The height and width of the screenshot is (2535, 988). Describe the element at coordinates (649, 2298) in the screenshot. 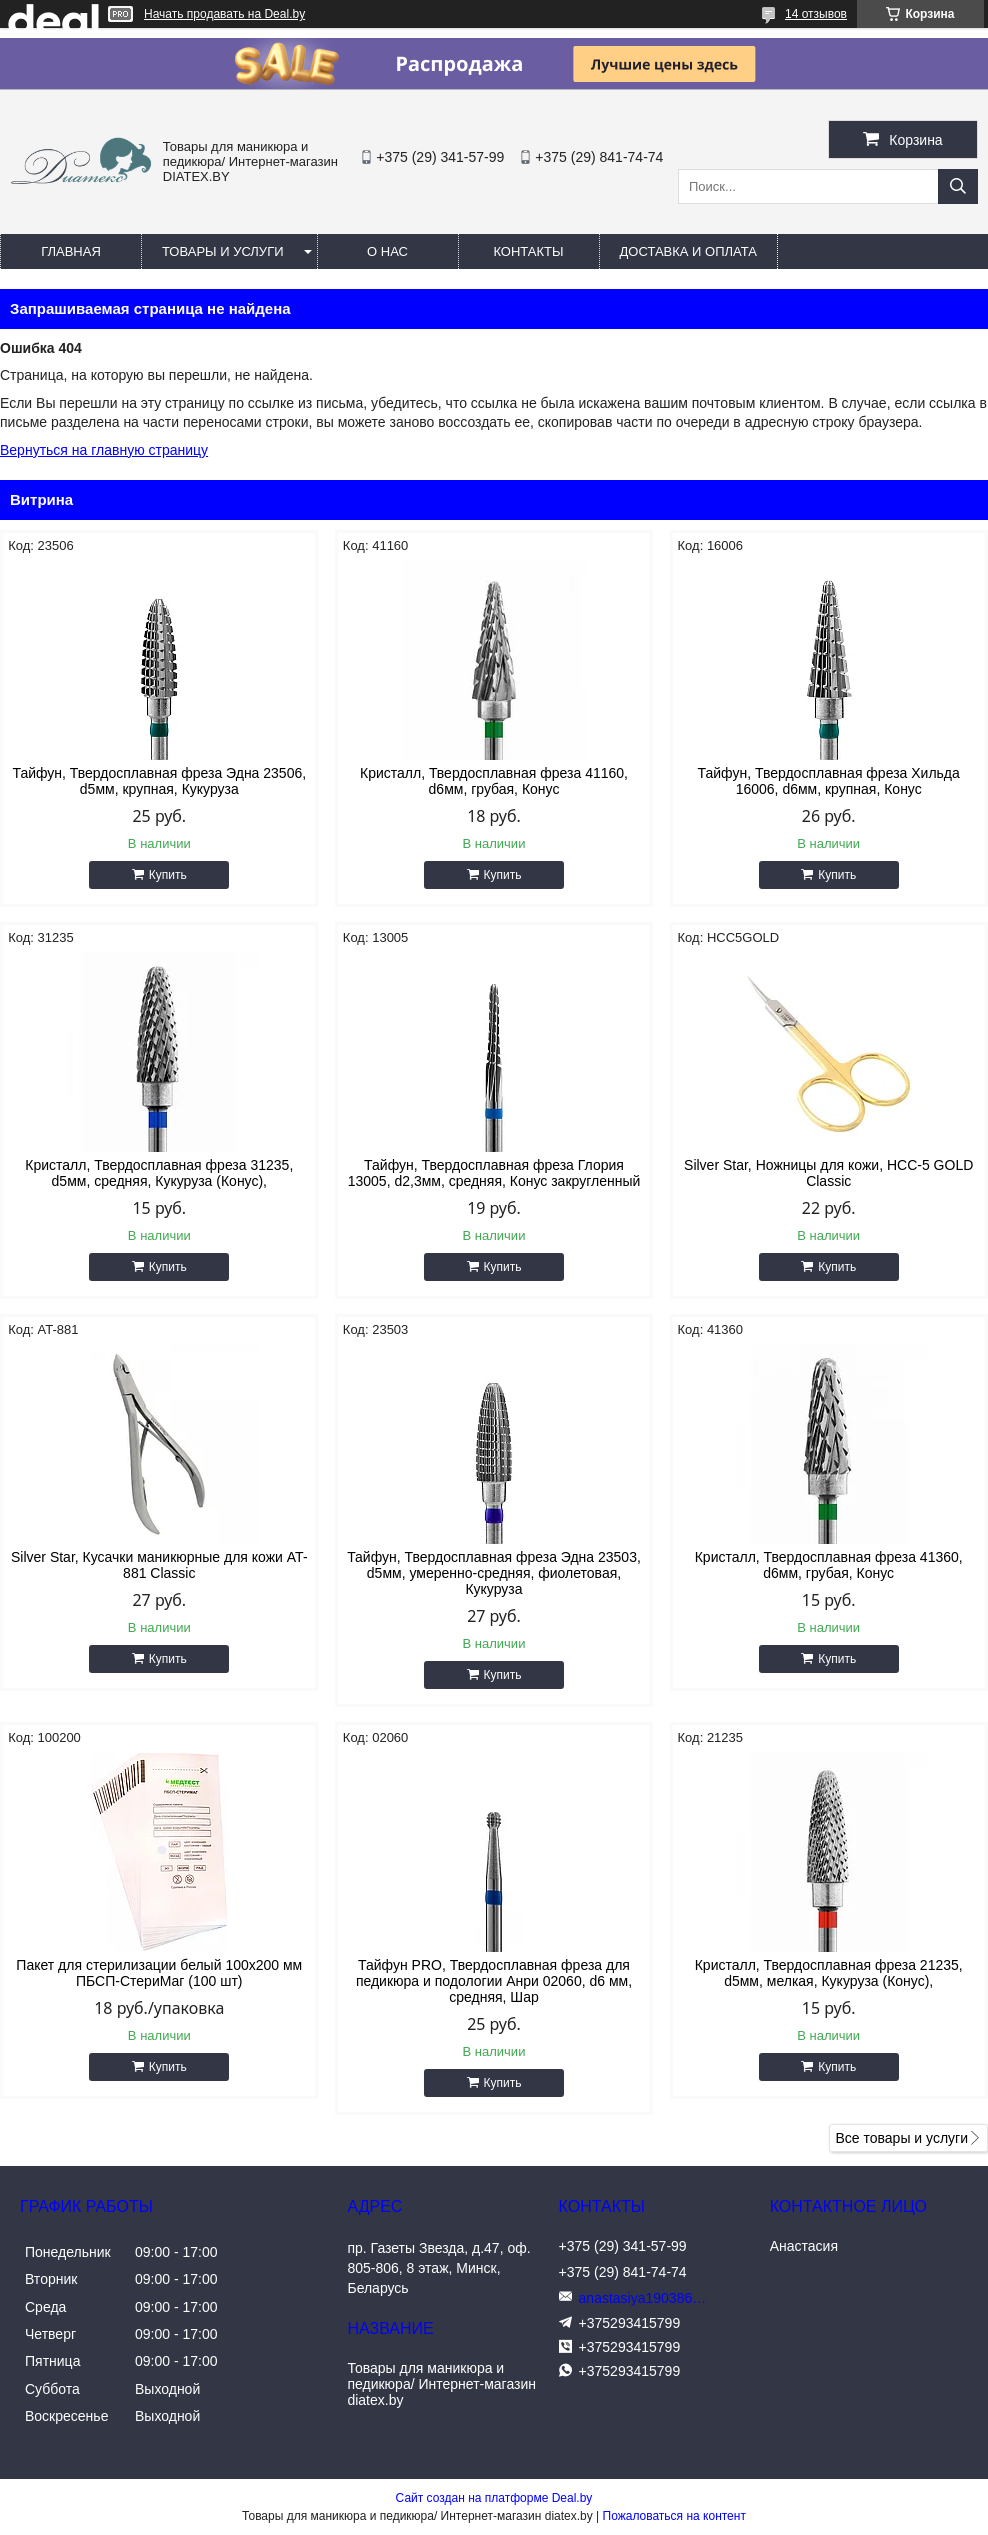

I see `anastasiya190386@yandex.ru` at that location.